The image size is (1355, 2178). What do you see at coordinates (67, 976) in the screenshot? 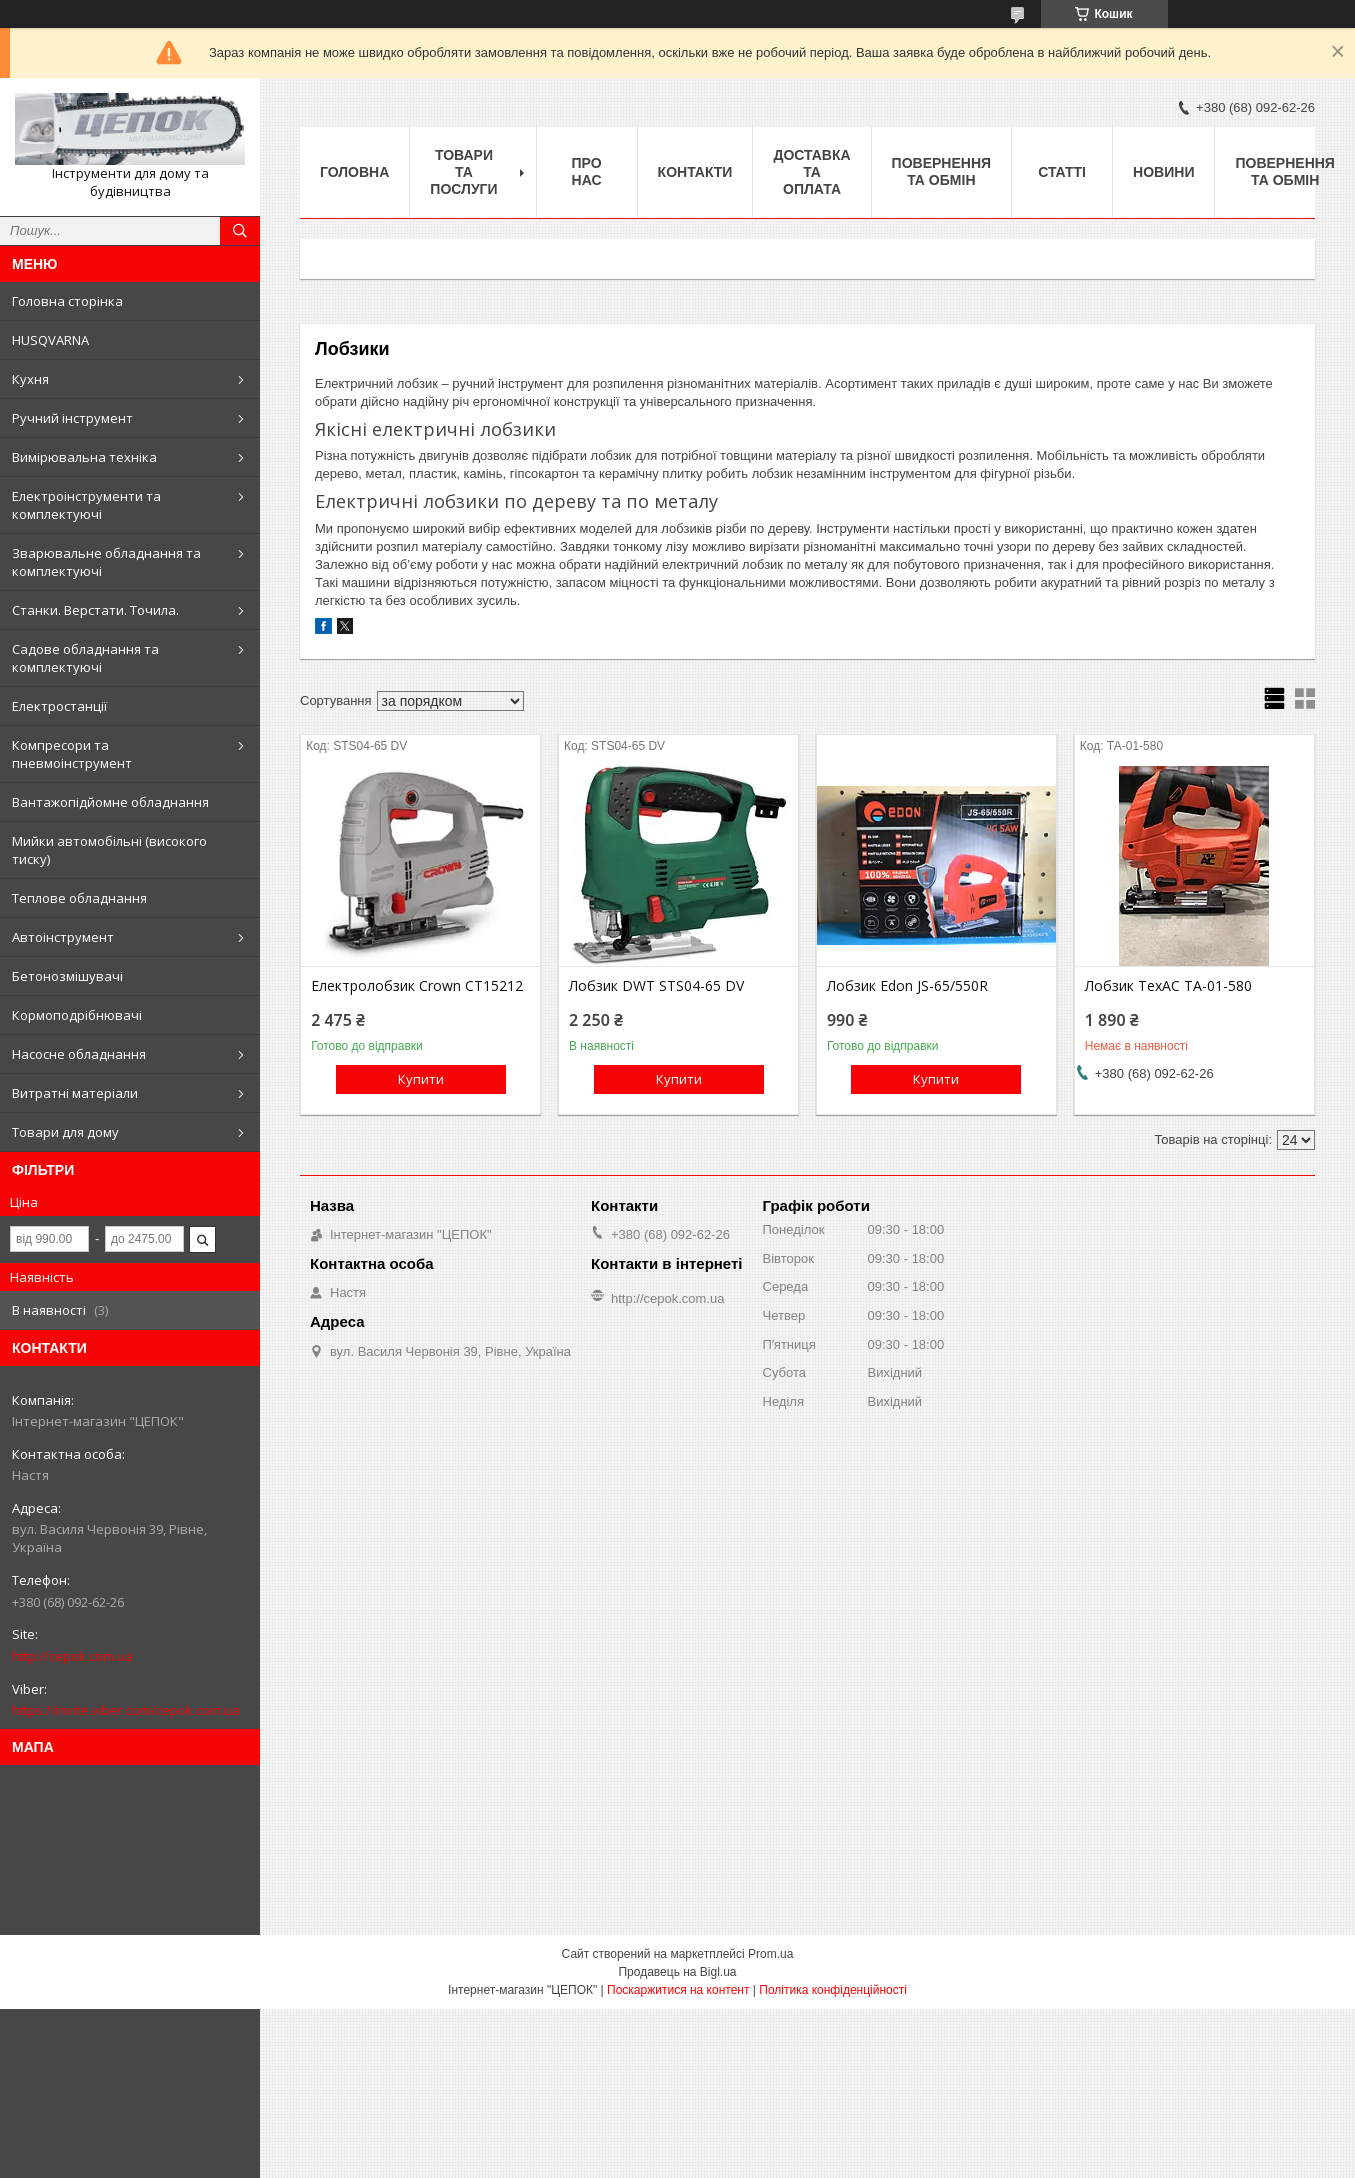
I see `Бетонозмішувачі` at bounding box center [67, 976].